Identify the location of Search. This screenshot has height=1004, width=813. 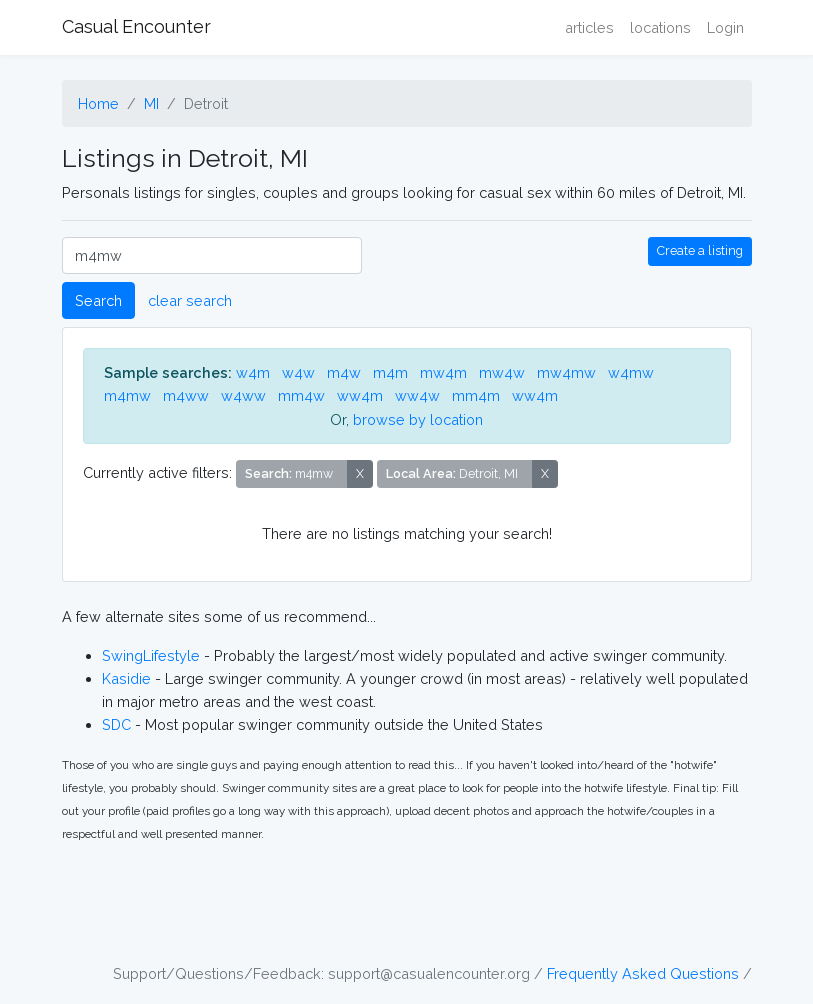
(98, 300).